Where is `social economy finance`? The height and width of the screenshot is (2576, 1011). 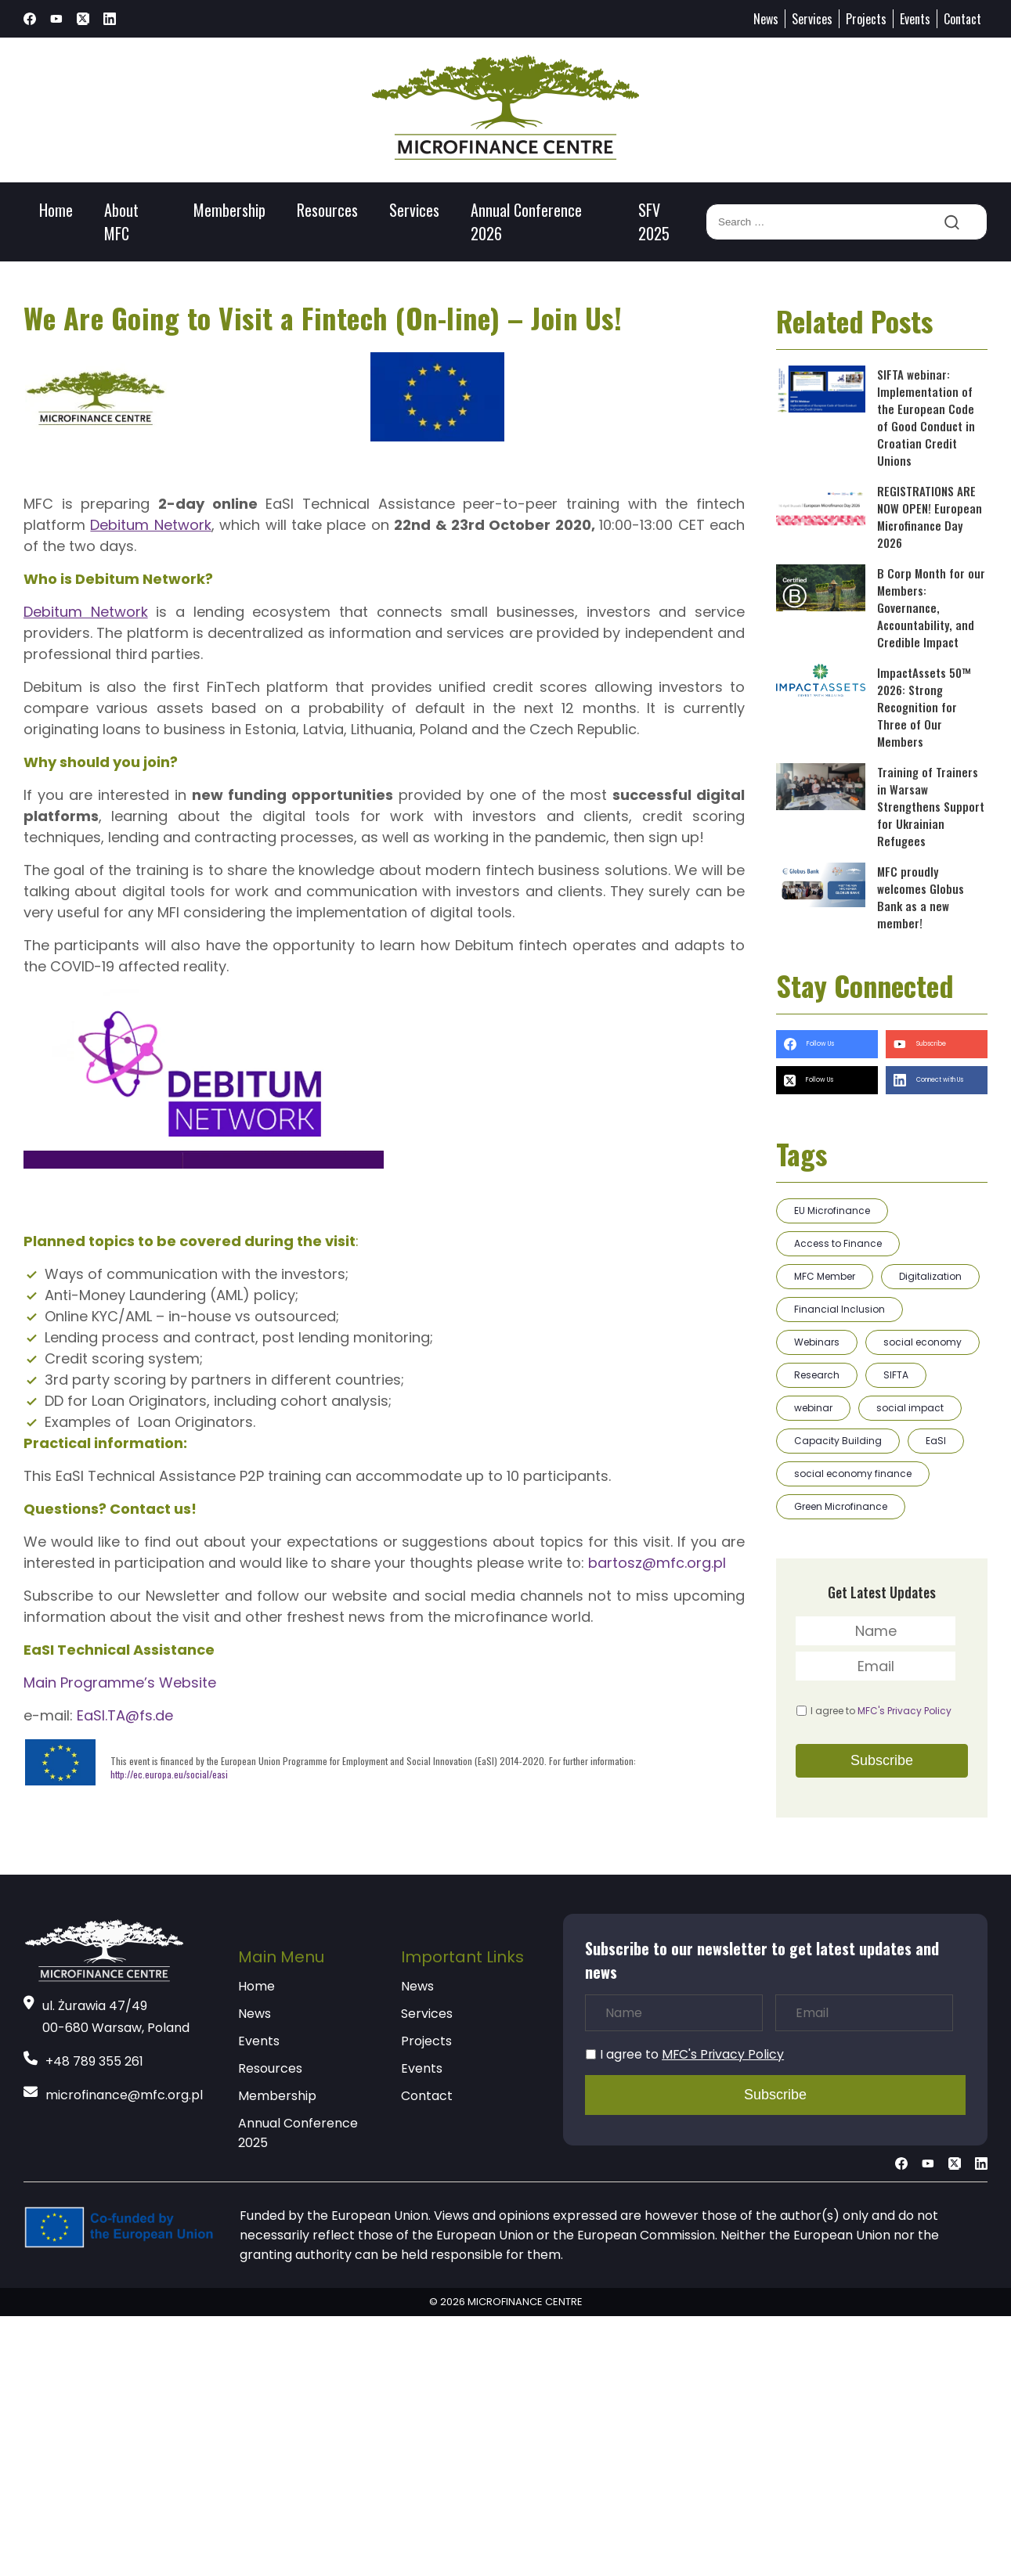 social economy finance is located at coordinates (853, 1473).